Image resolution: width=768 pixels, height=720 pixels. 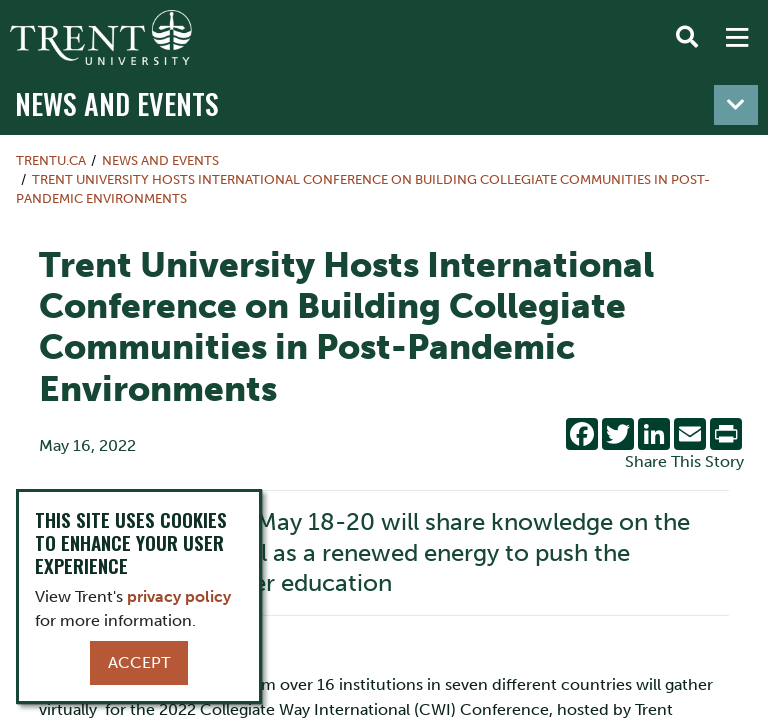 I want to click on Trent University Hosts International Conference on Building Collegiate Communities in Post-Pandemic Environments, so click(x=363, y=189).